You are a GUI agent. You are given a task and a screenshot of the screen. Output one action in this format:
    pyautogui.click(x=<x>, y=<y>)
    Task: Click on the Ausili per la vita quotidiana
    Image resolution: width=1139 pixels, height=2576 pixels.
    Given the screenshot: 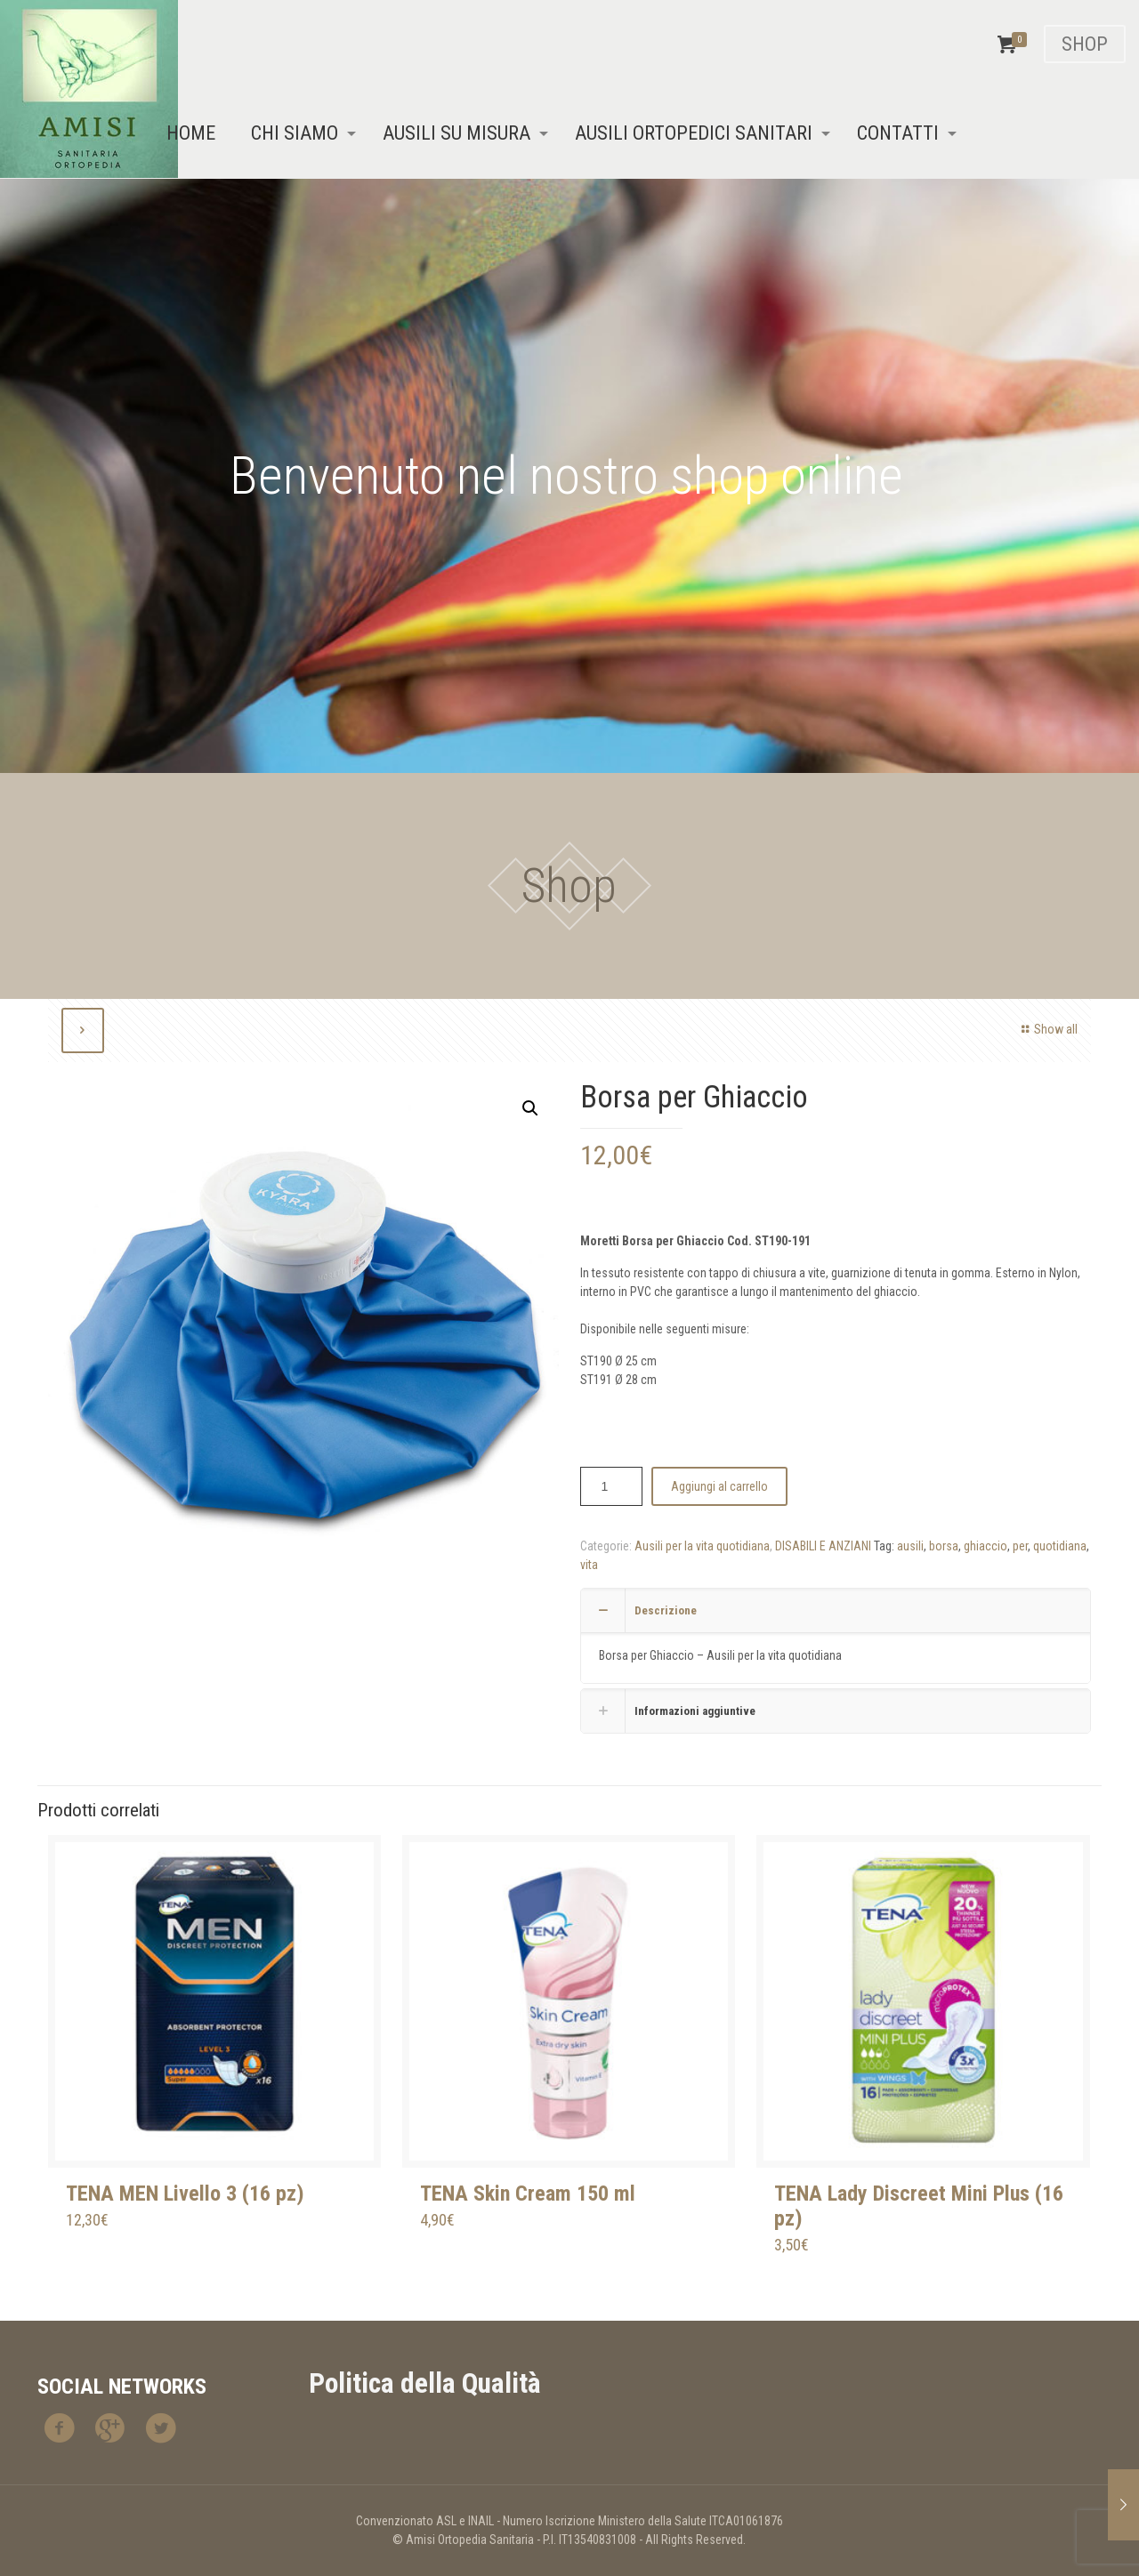 What is the action you would take?
    pyautogui.click(x=702, y=1546)
    